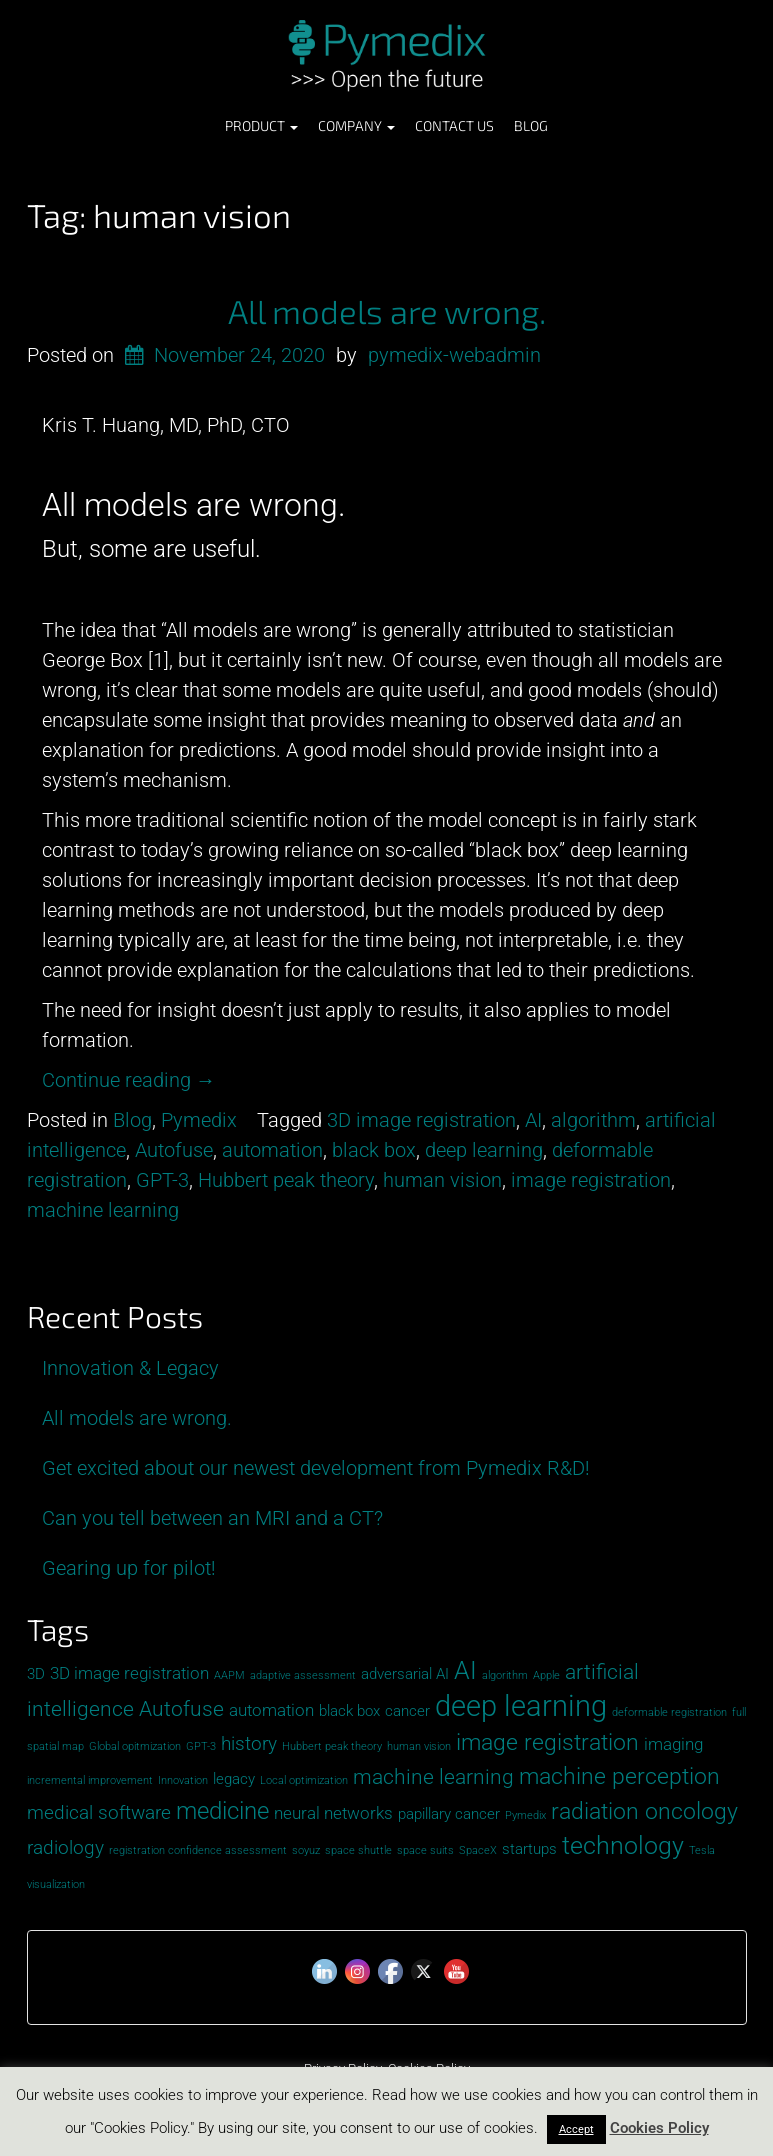 This screenshot has width=773, height=2156. What do you see at coordinates (129, 1673) in the screenshot?
I see `3D image registration [3D image registration (3 items)]` at bounding box center [129, 1673].